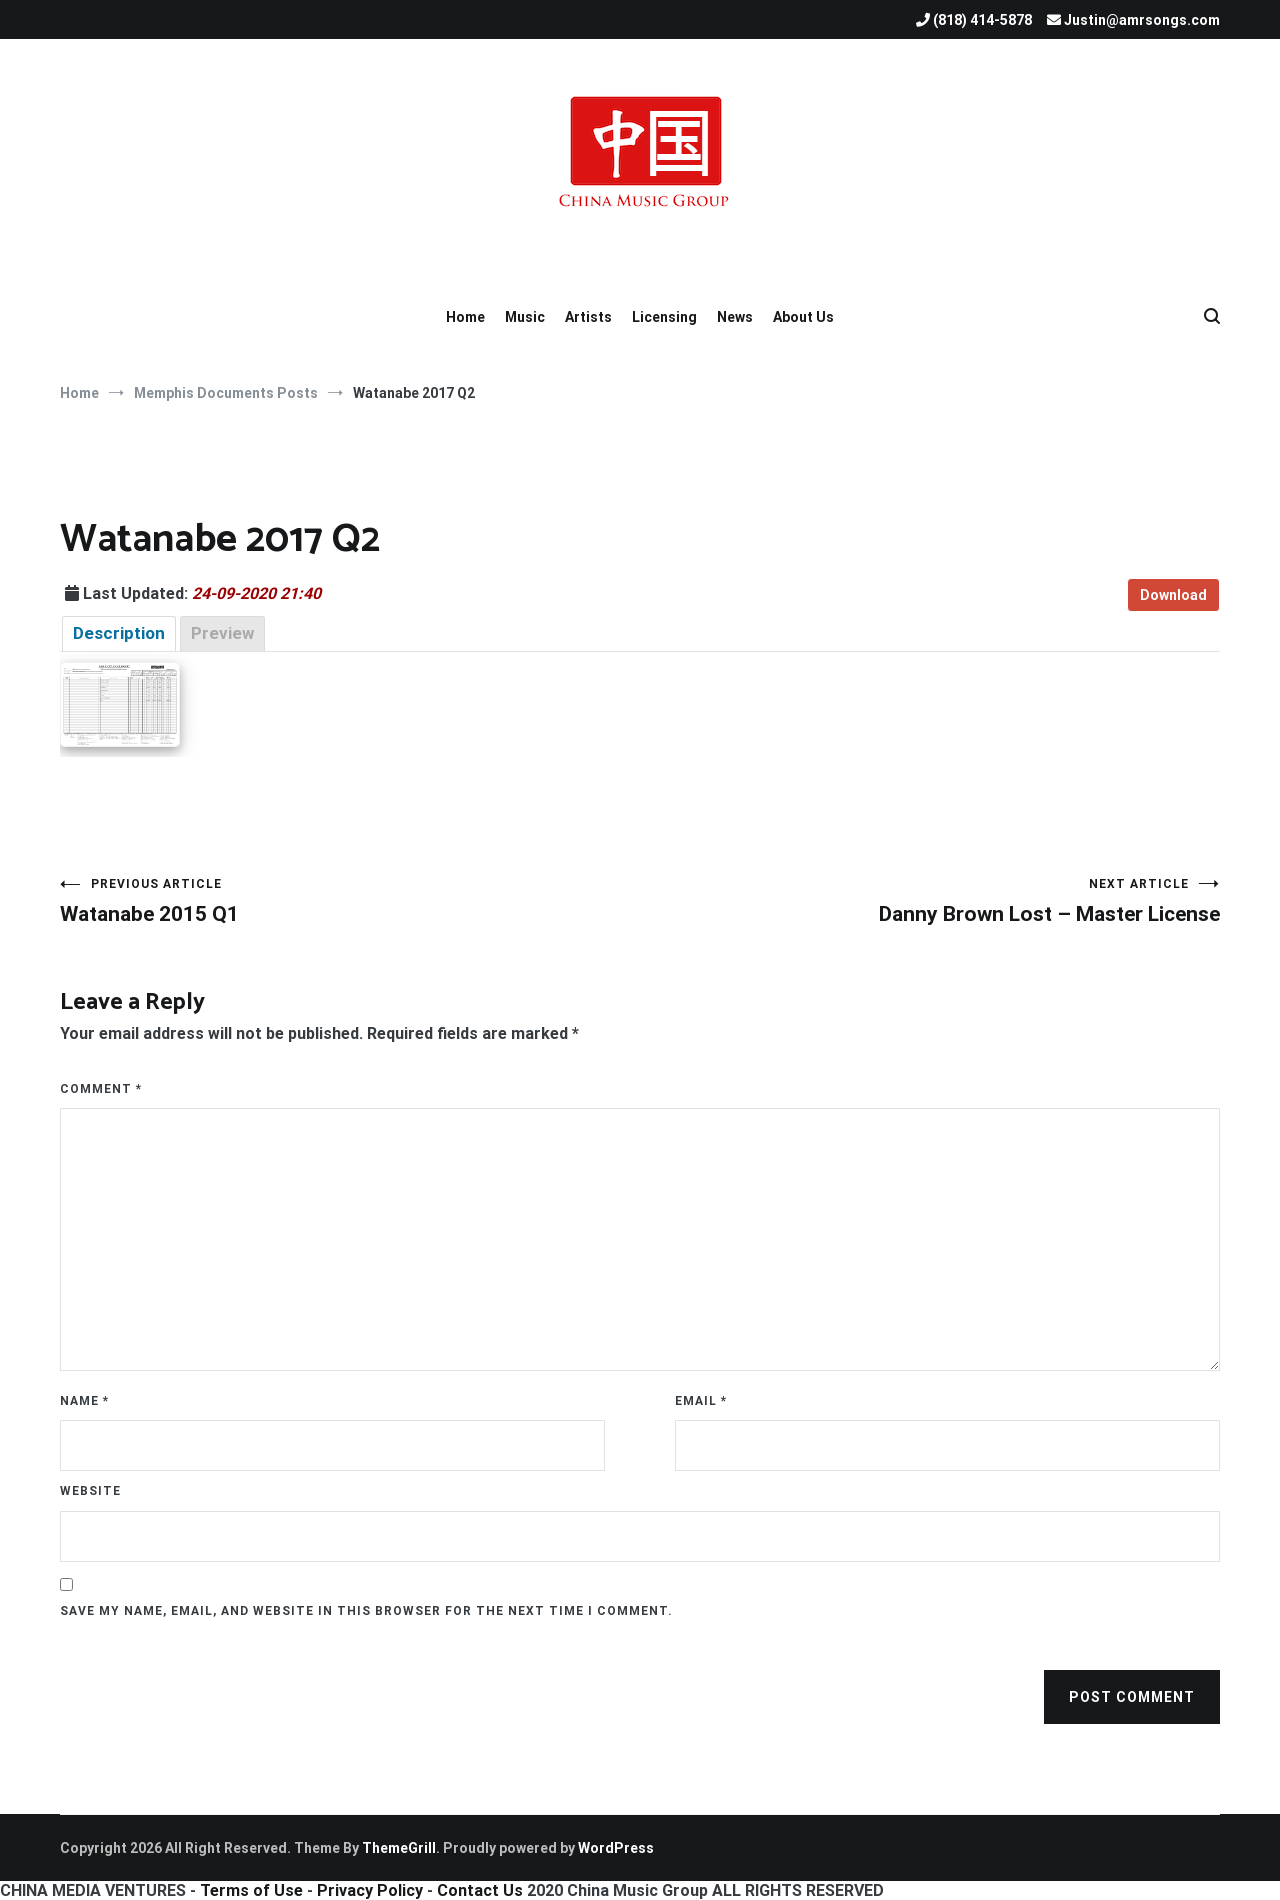 This screenshot has height=1900, width=1280. What do you see at coordinates (525, 317) in the screenshot?
I see `Music` at bounding box center [525, 317].